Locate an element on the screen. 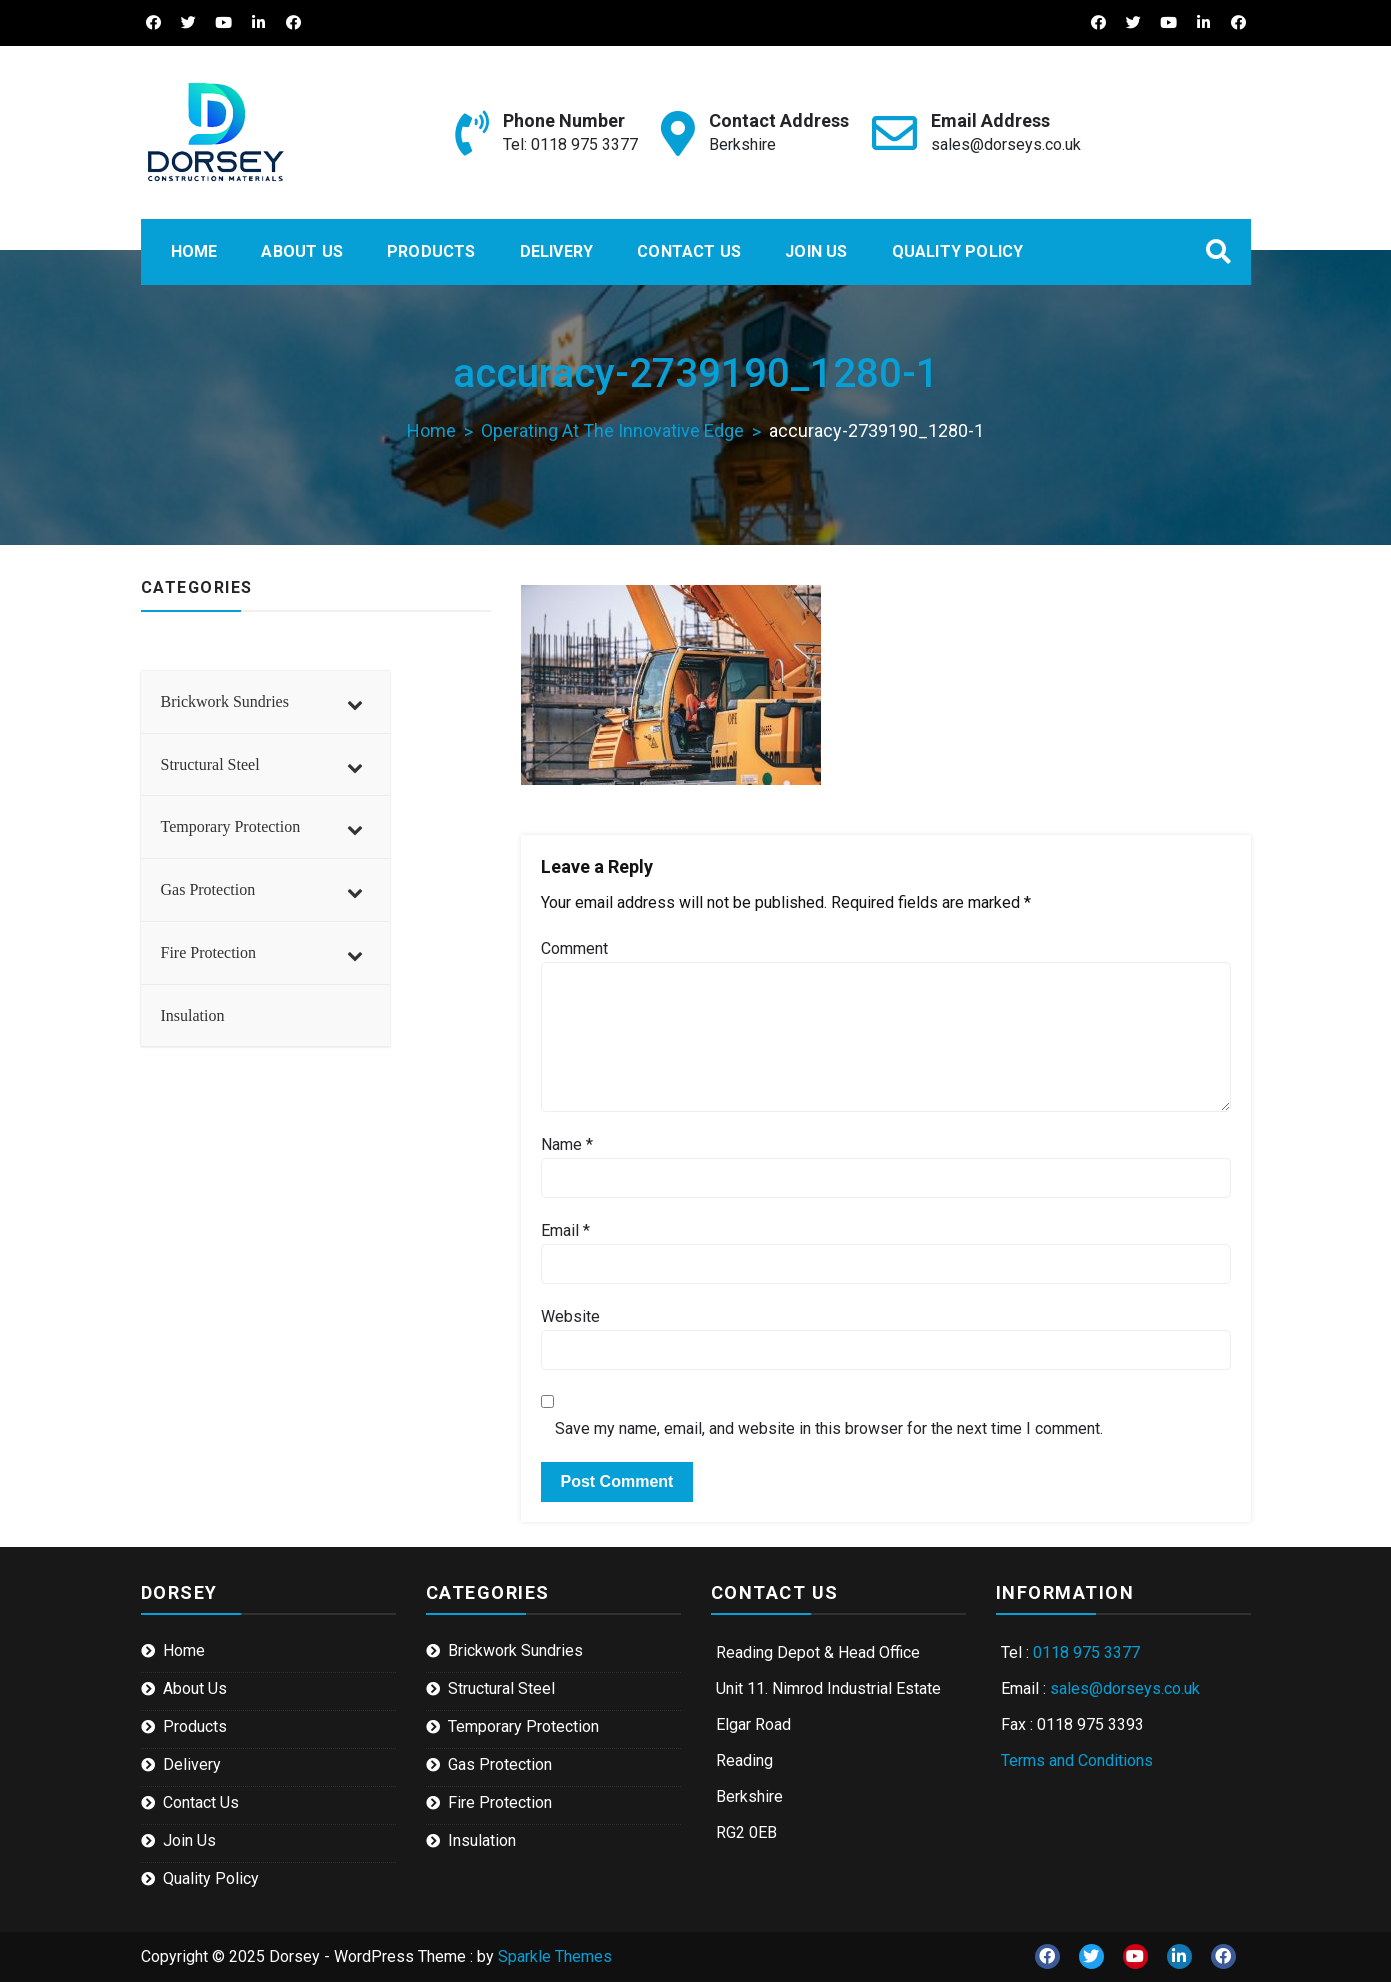 Image resolution: width=1391 pixels, height=1982 pixels. Join Us is located at coordinates (816, 251).